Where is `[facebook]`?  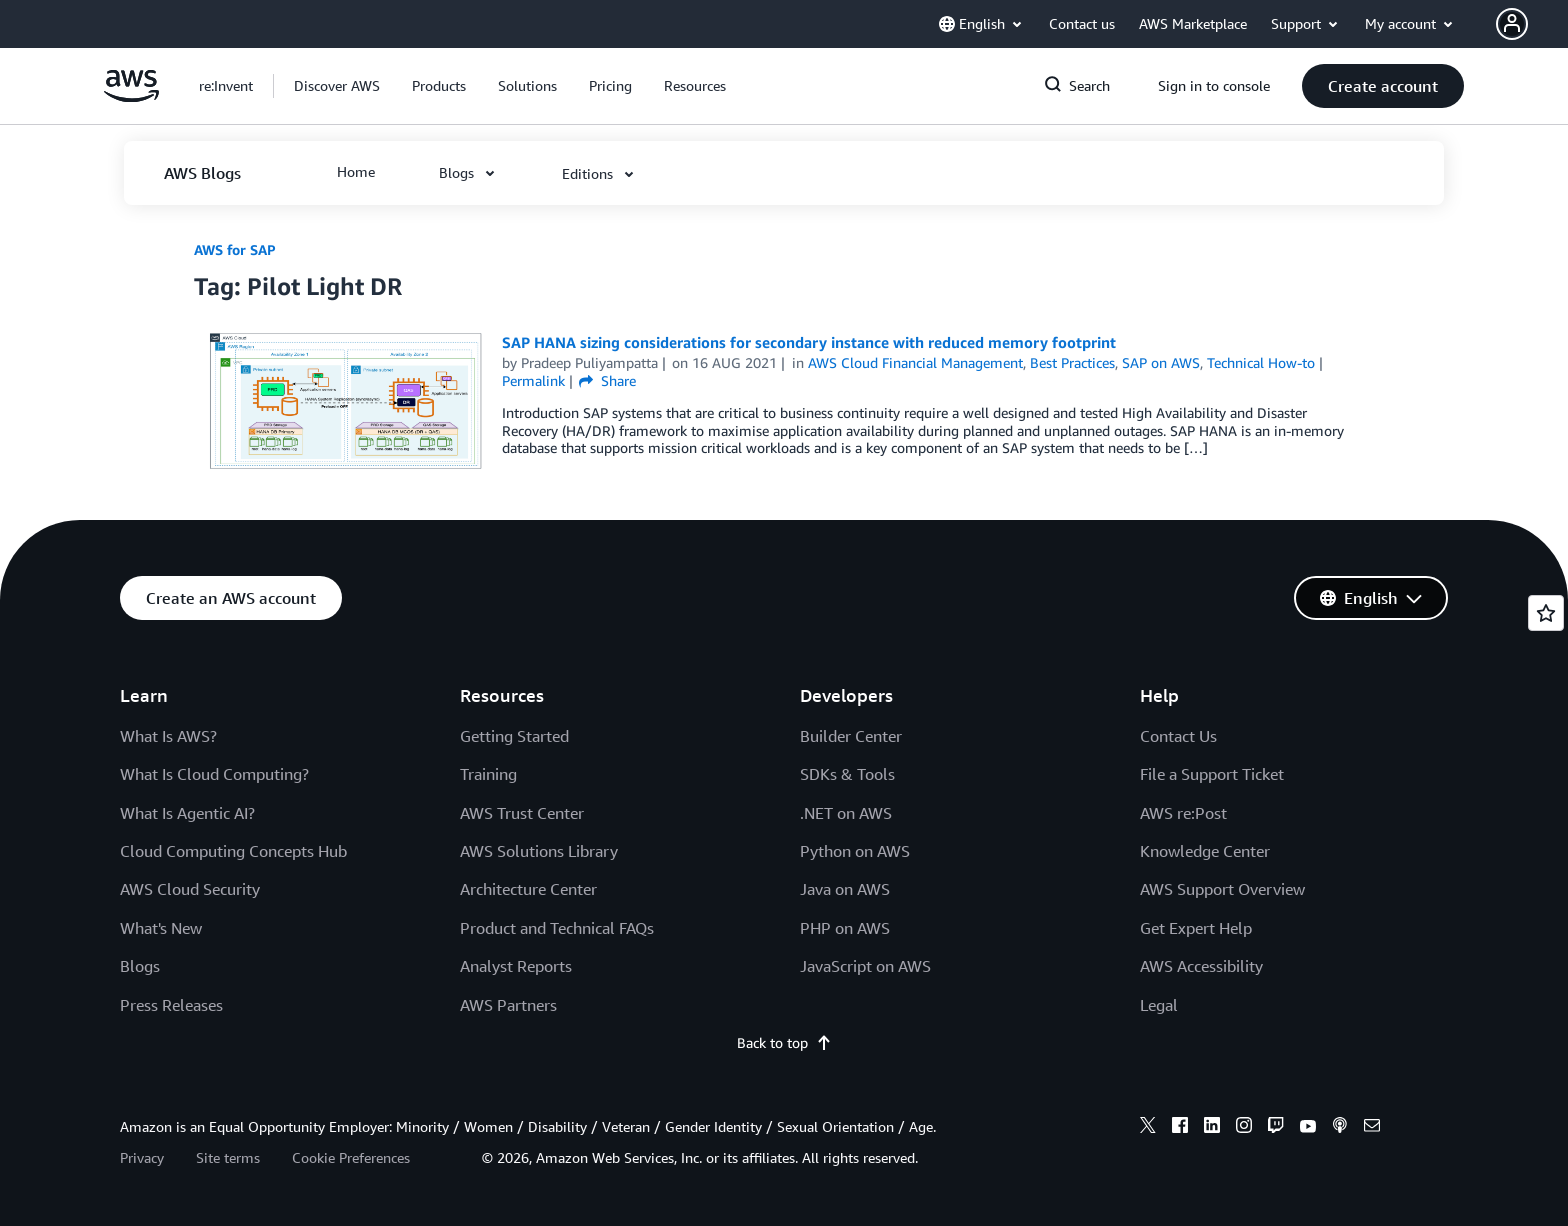
[facebook] is located at coordinates (1180, 1128).